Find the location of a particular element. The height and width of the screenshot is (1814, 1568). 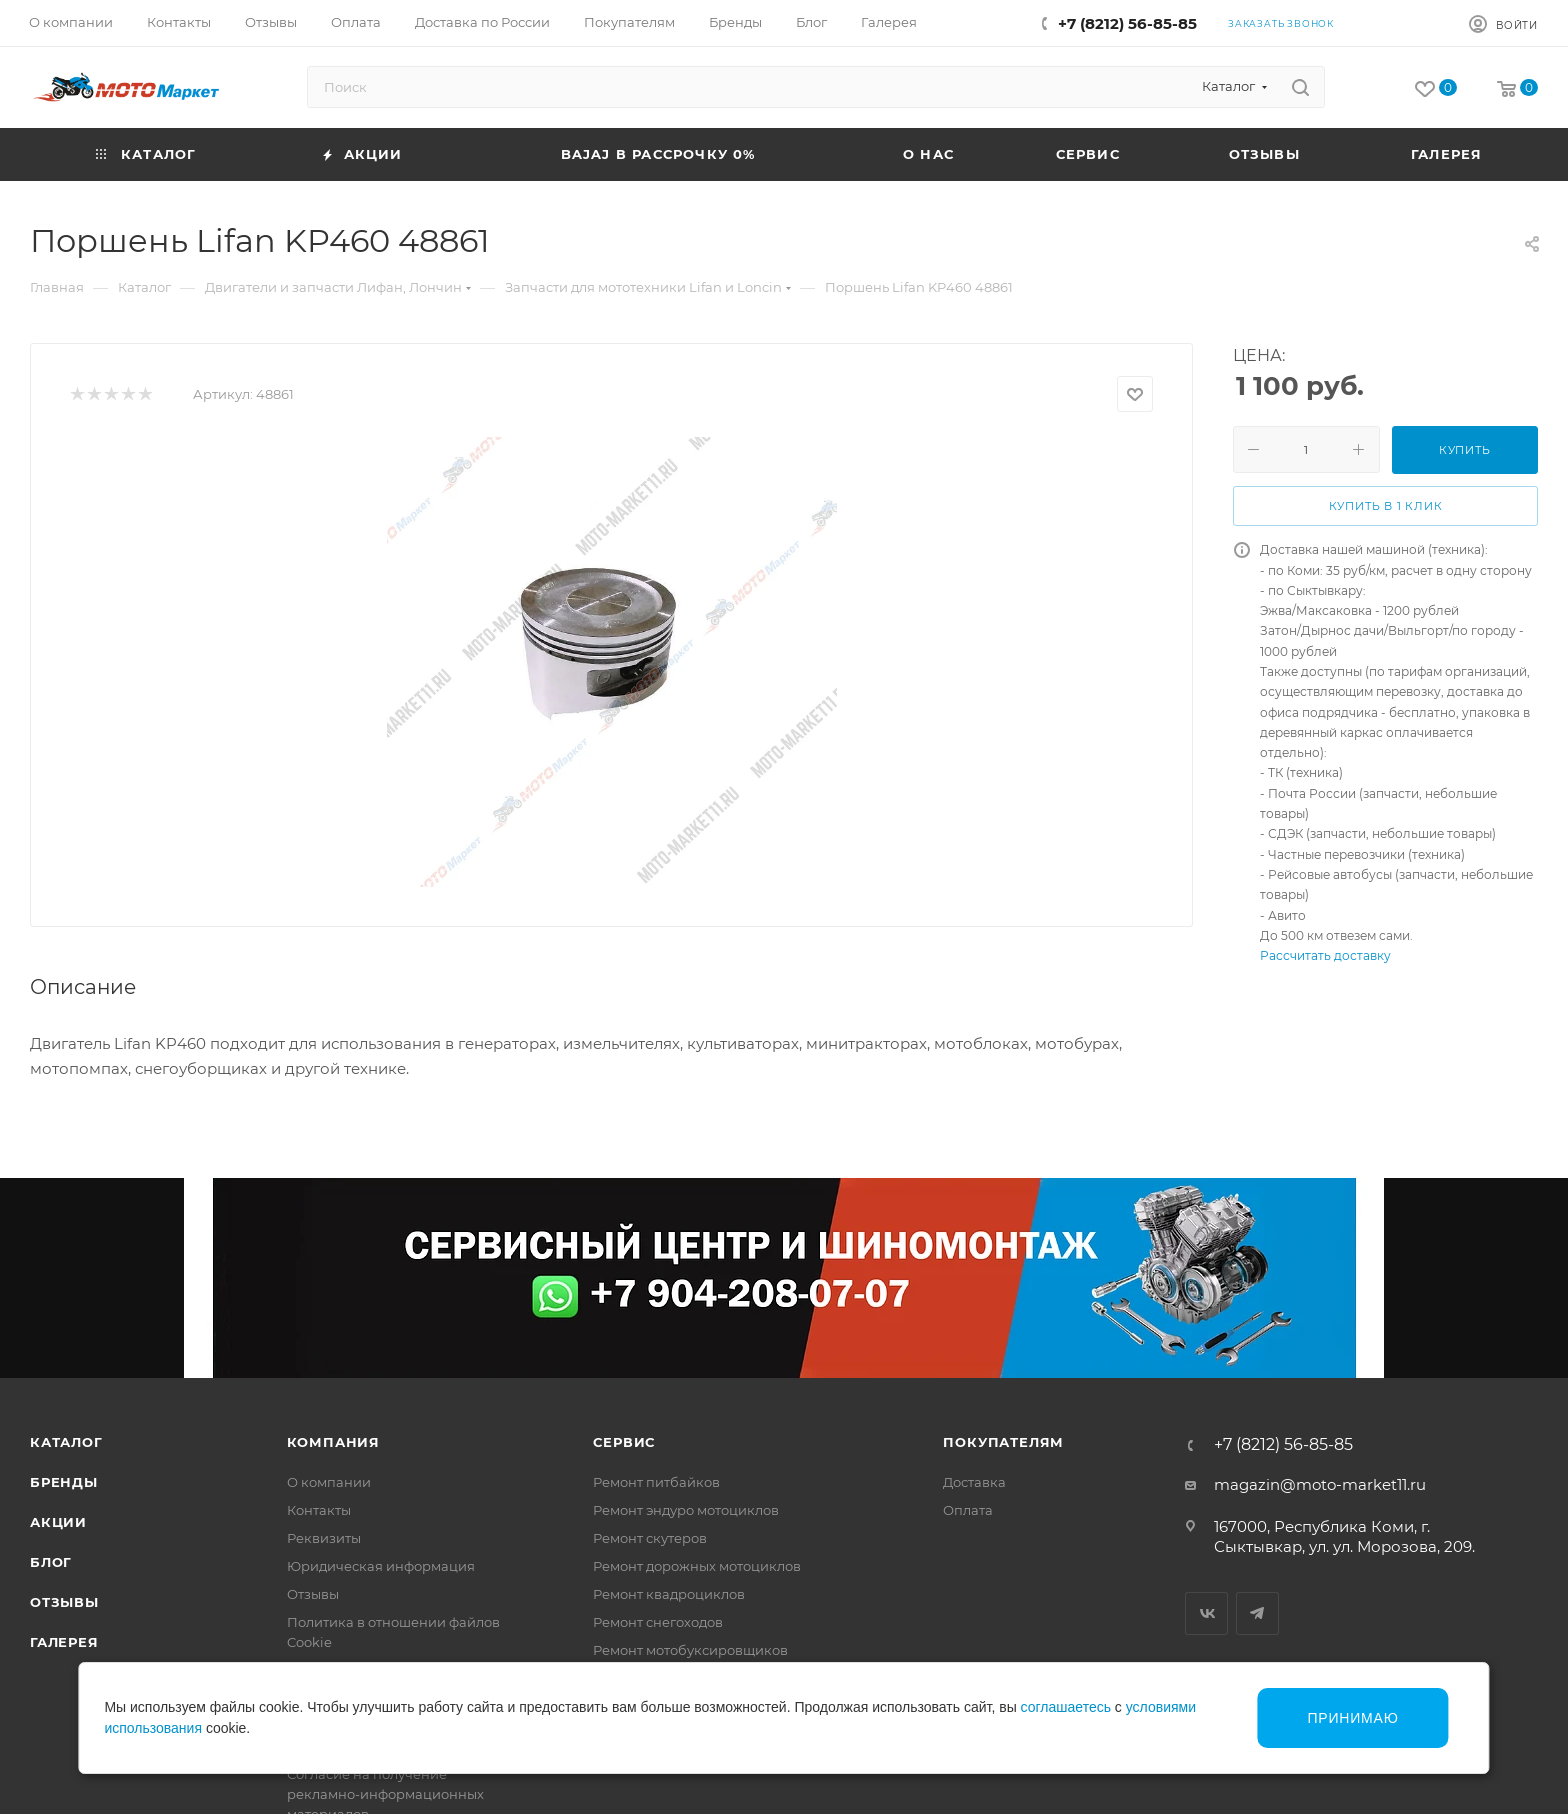

Бренды is located at coordinates (64, 1482).